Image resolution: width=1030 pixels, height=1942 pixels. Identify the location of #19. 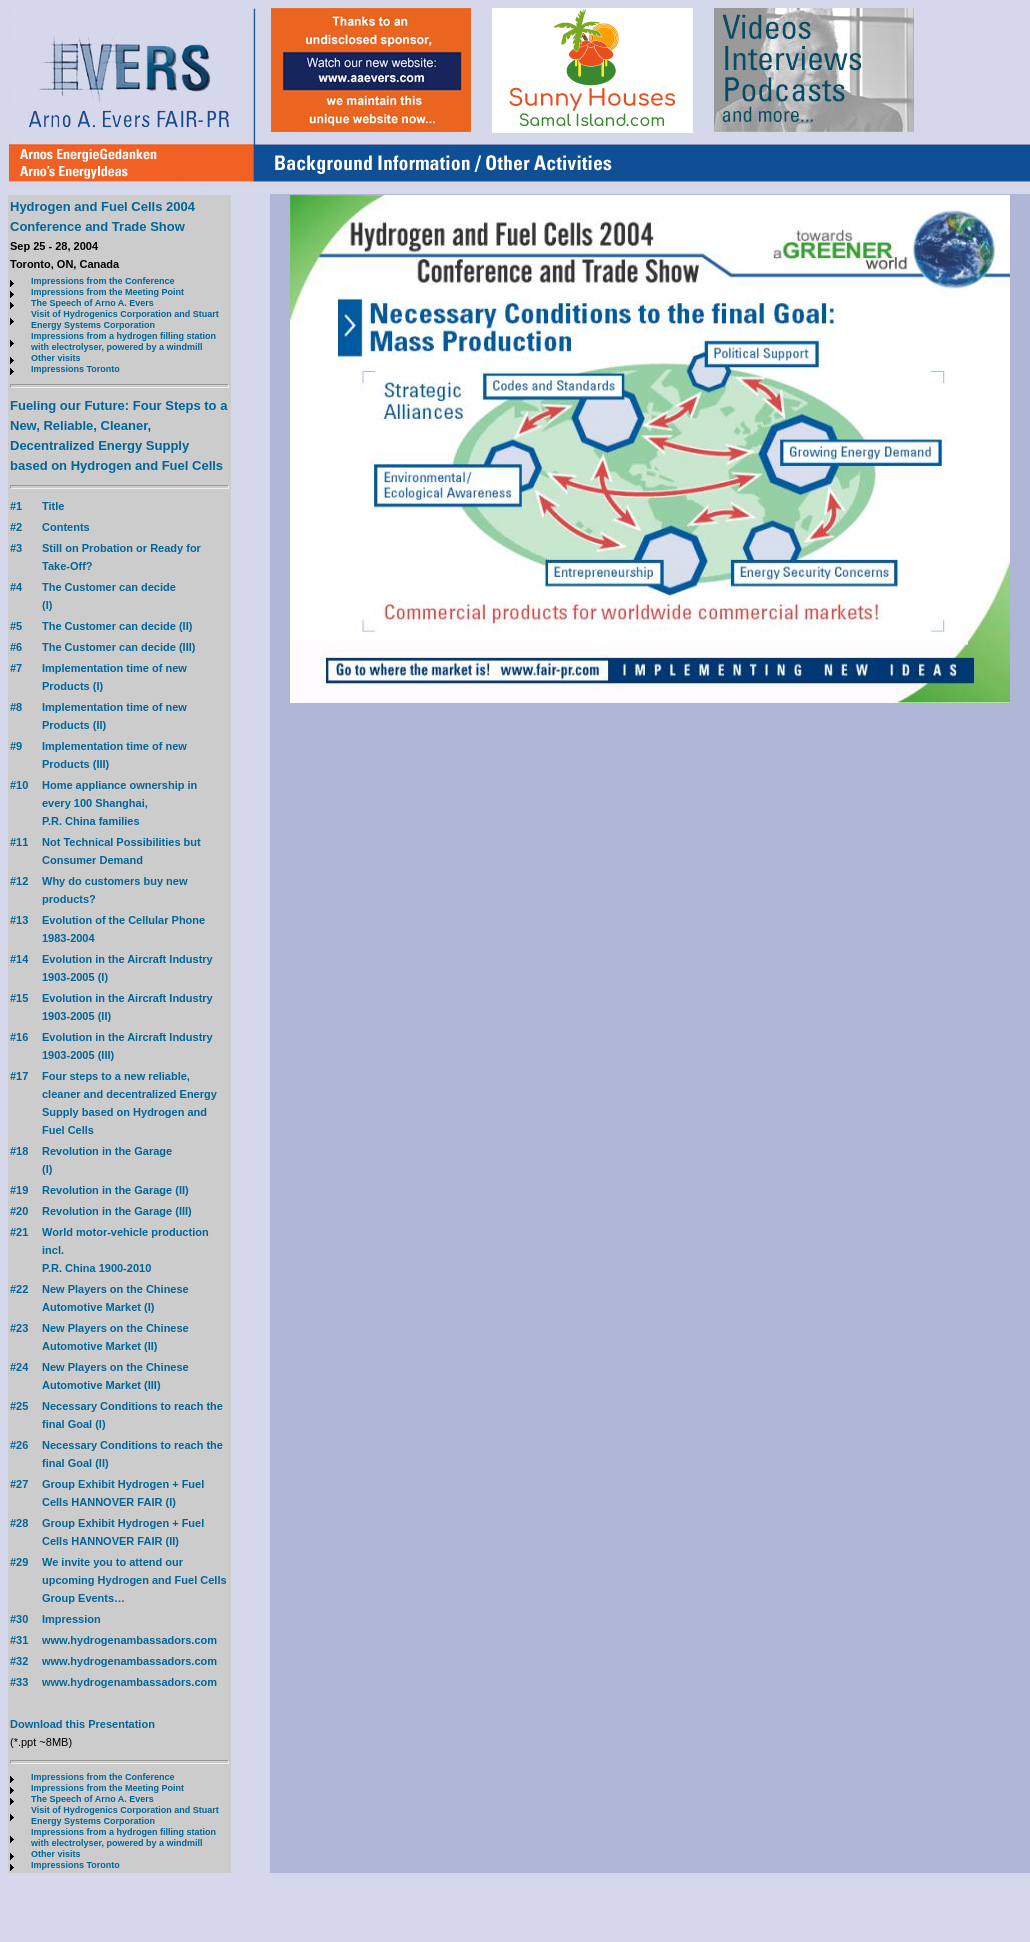
(19, 1190).